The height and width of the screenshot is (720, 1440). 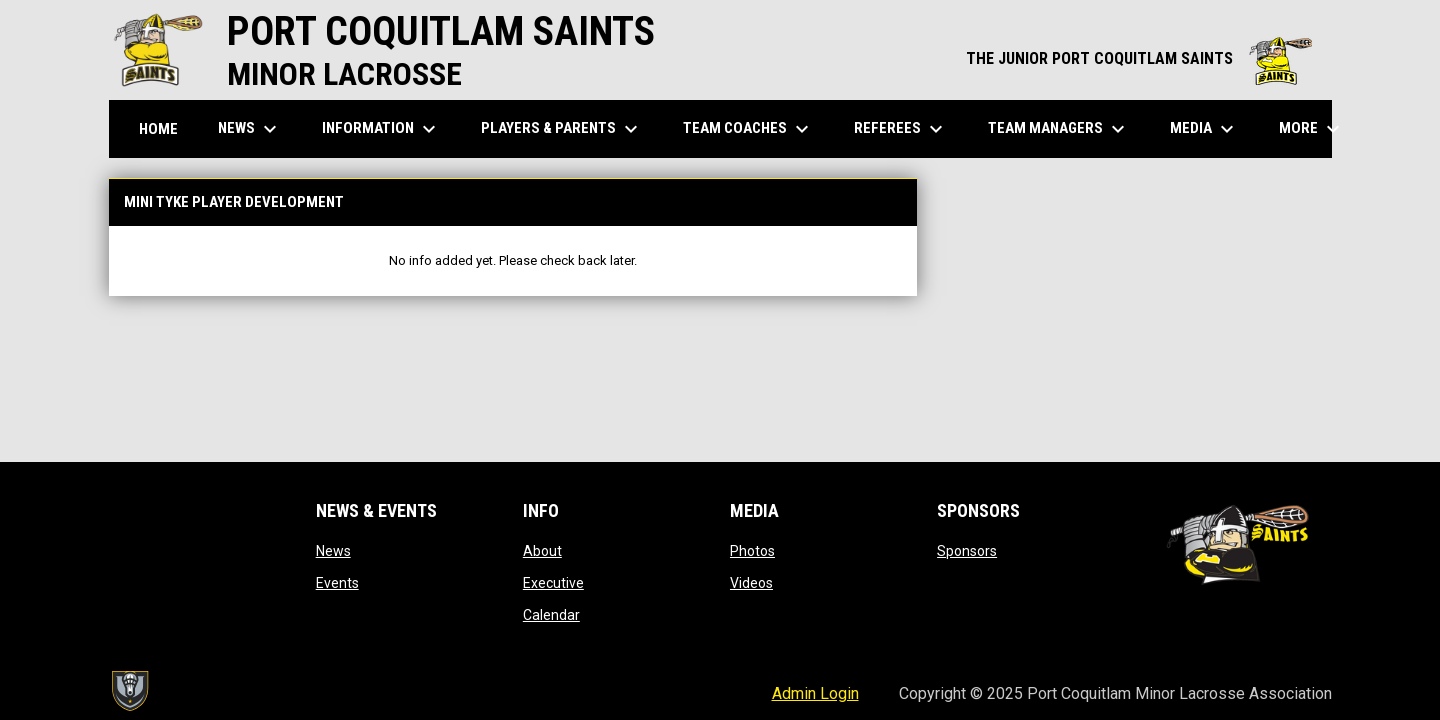 What do you see at coordinates (333, 551) in the screenshot?
I see `News` at bounding box center [333, 551].